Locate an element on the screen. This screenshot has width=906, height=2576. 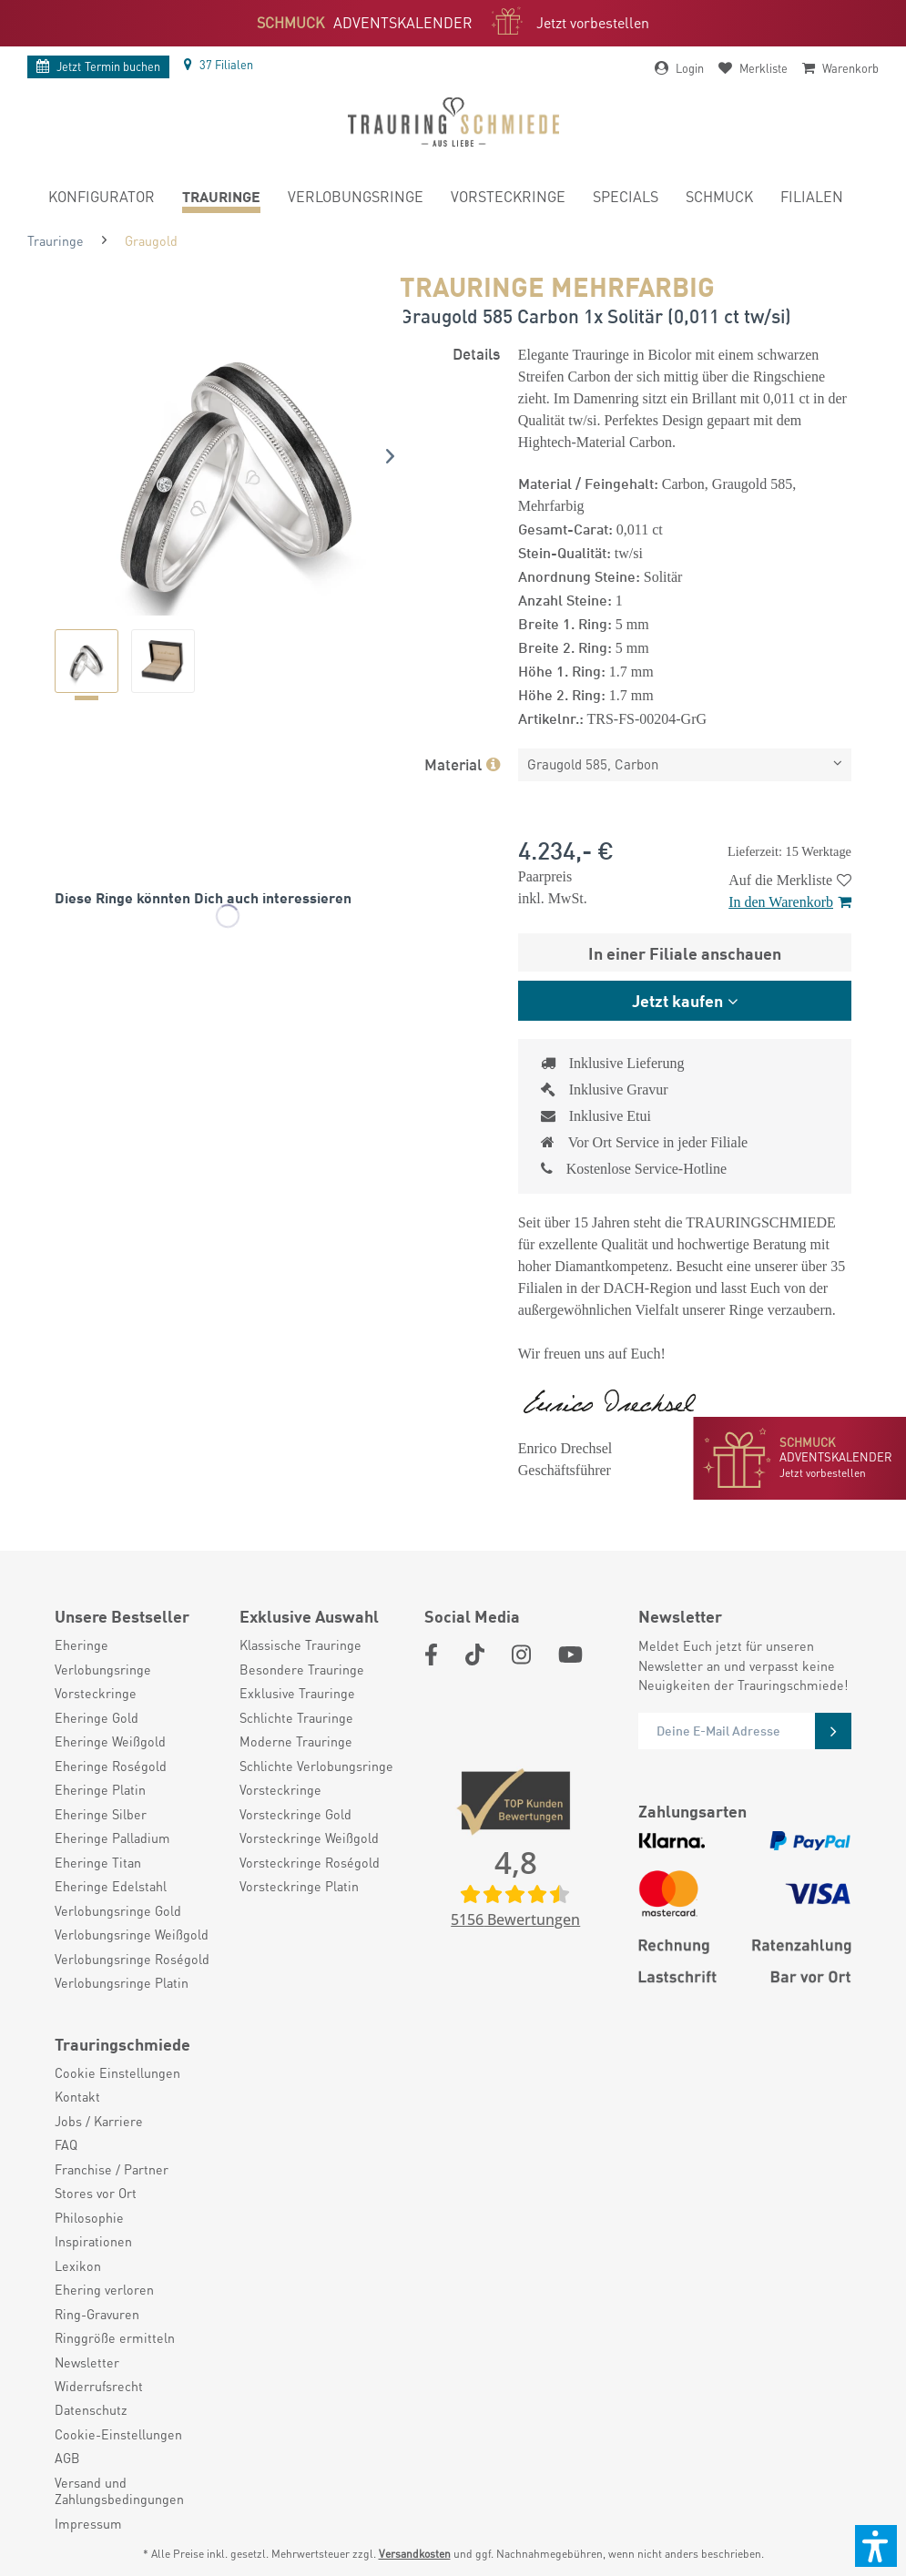
Stores vor Ort is located at coordinates (96, 2192).